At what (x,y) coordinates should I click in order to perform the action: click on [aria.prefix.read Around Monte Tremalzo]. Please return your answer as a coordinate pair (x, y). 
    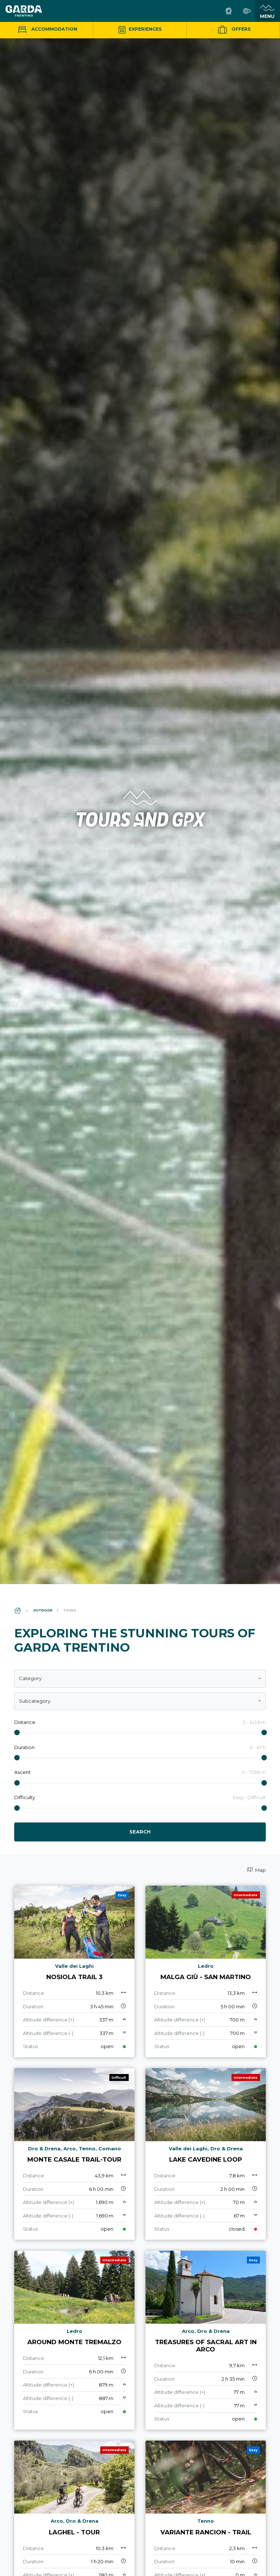
    Looking at the image, I should click on (74, 2340).